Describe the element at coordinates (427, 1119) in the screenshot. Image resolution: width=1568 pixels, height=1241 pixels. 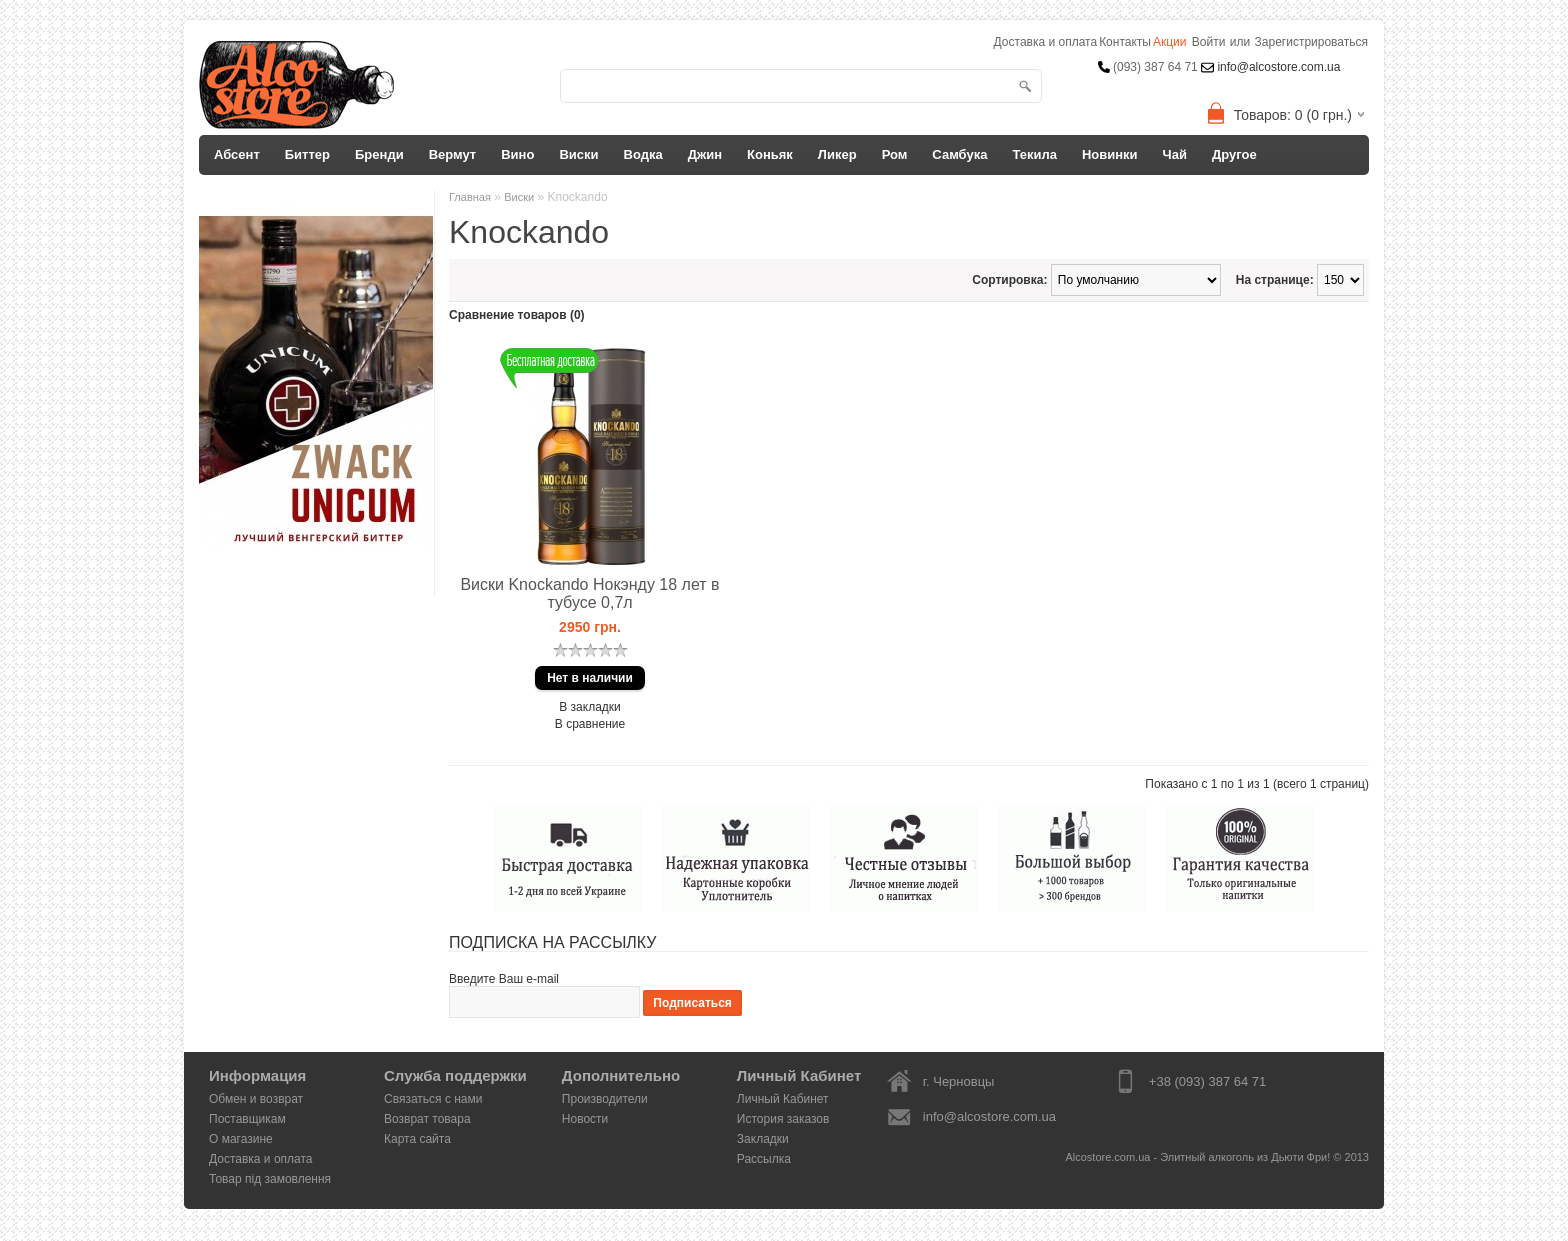
I see `Возврат товара` at that location.